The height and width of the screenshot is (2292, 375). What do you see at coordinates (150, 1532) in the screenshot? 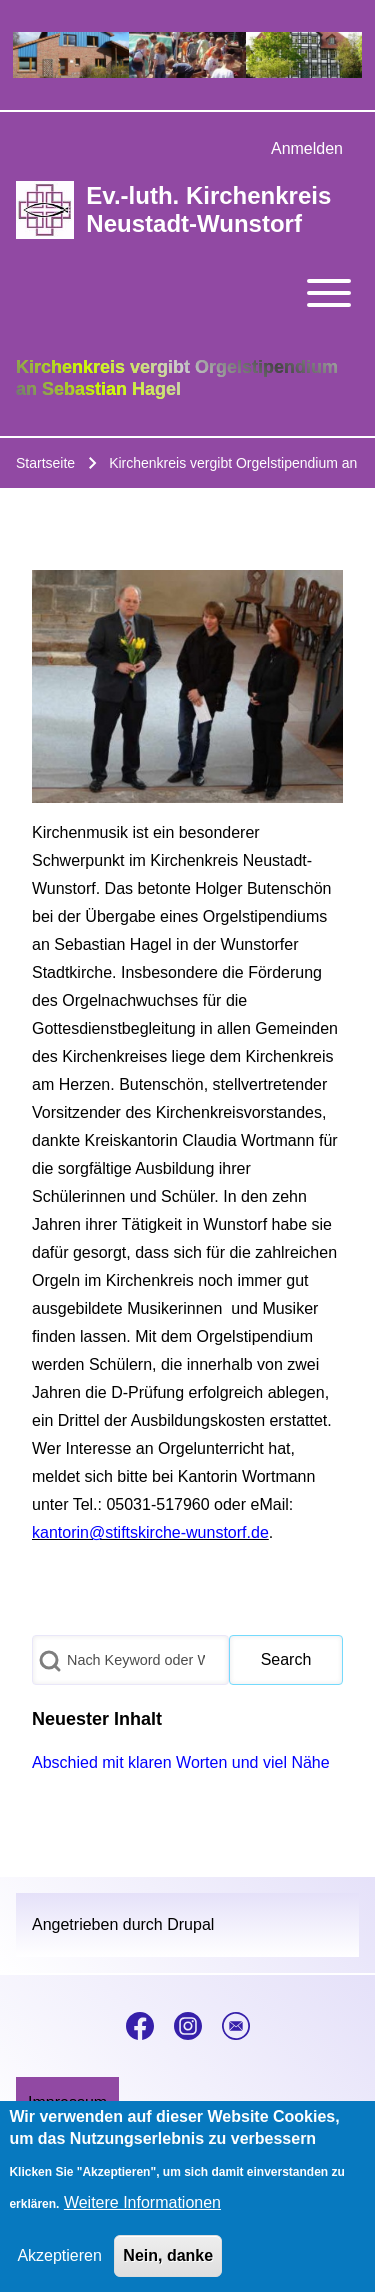
I see `kantorin@stiftskirche-wunstorf.de` at bounding box center [150, 1532].